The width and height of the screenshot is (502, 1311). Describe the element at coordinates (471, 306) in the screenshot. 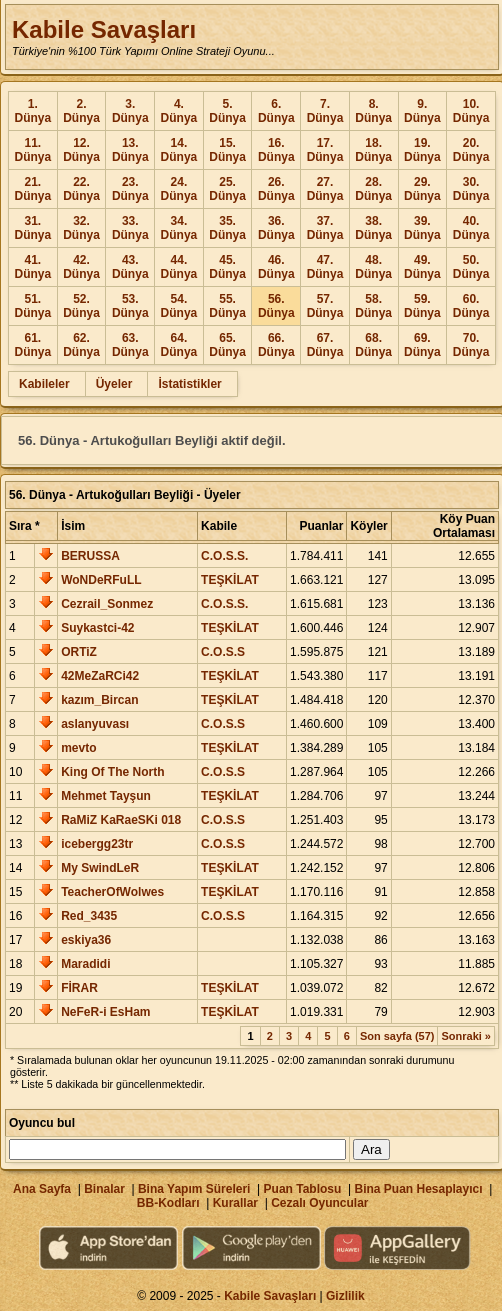

I see `60. Dünya` at that location.